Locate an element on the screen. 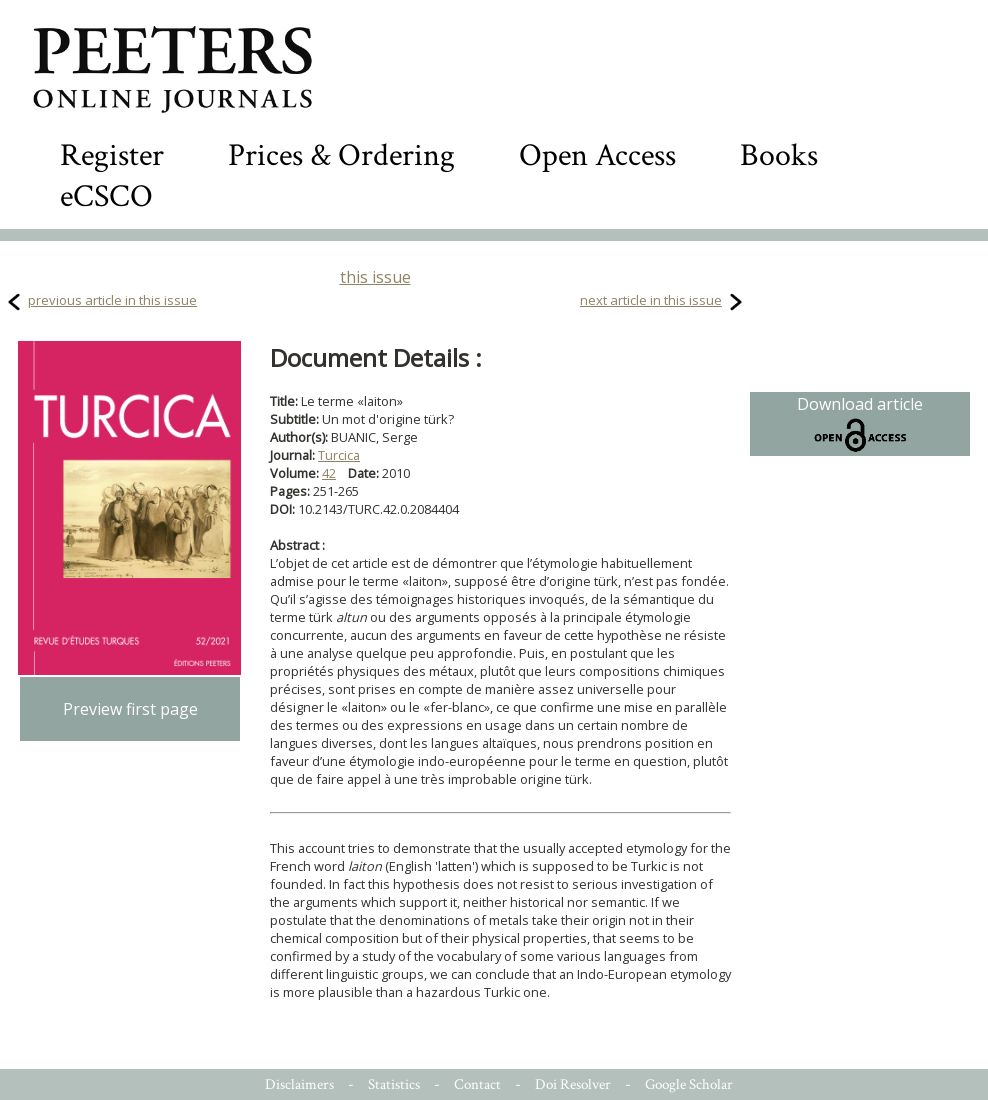 This screenshot has height=1100, width=988. Disclaimers is located at coordinates (299, 1084).